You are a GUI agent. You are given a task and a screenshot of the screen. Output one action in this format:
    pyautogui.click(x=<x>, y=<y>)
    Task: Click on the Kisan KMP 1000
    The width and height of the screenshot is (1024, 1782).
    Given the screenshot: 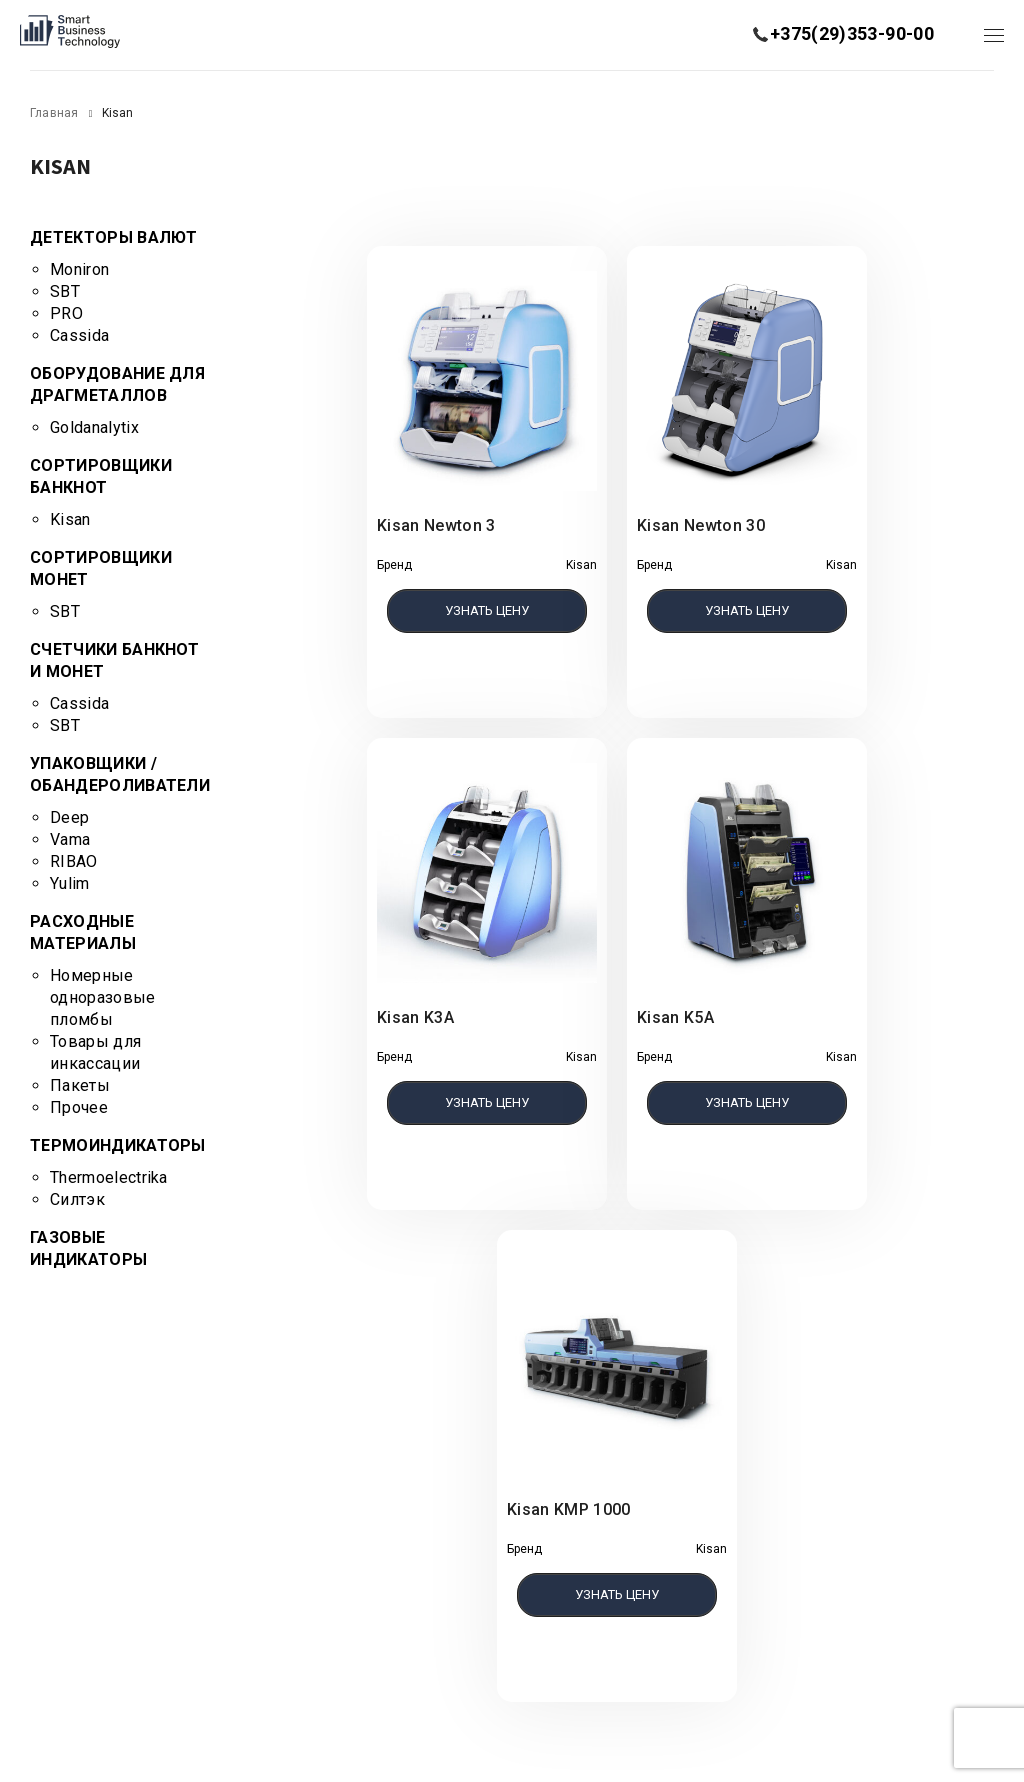 What is the action you would take?
    pyautogui.click(x=568, y=1509)
    